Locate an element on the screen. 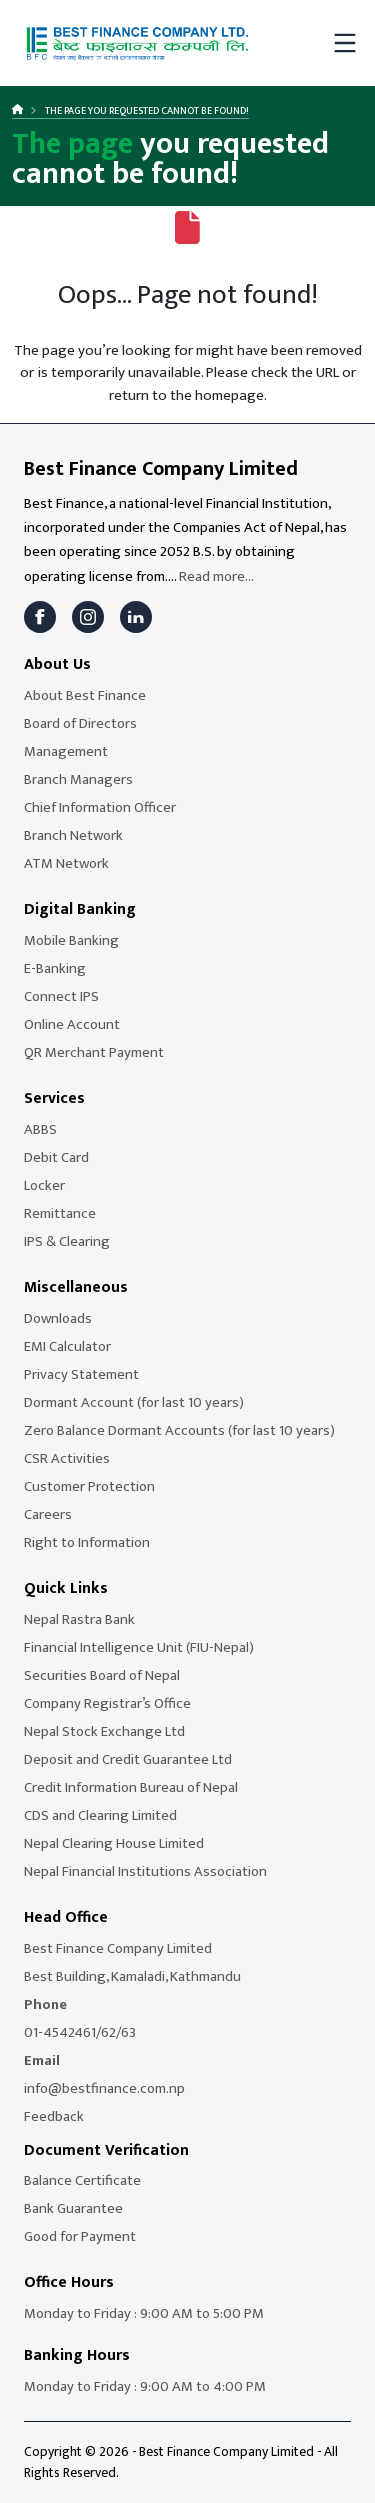 This screenshot has width=375, height=2503. Company Registrar’s Office is located at coordinates (107, 1703).